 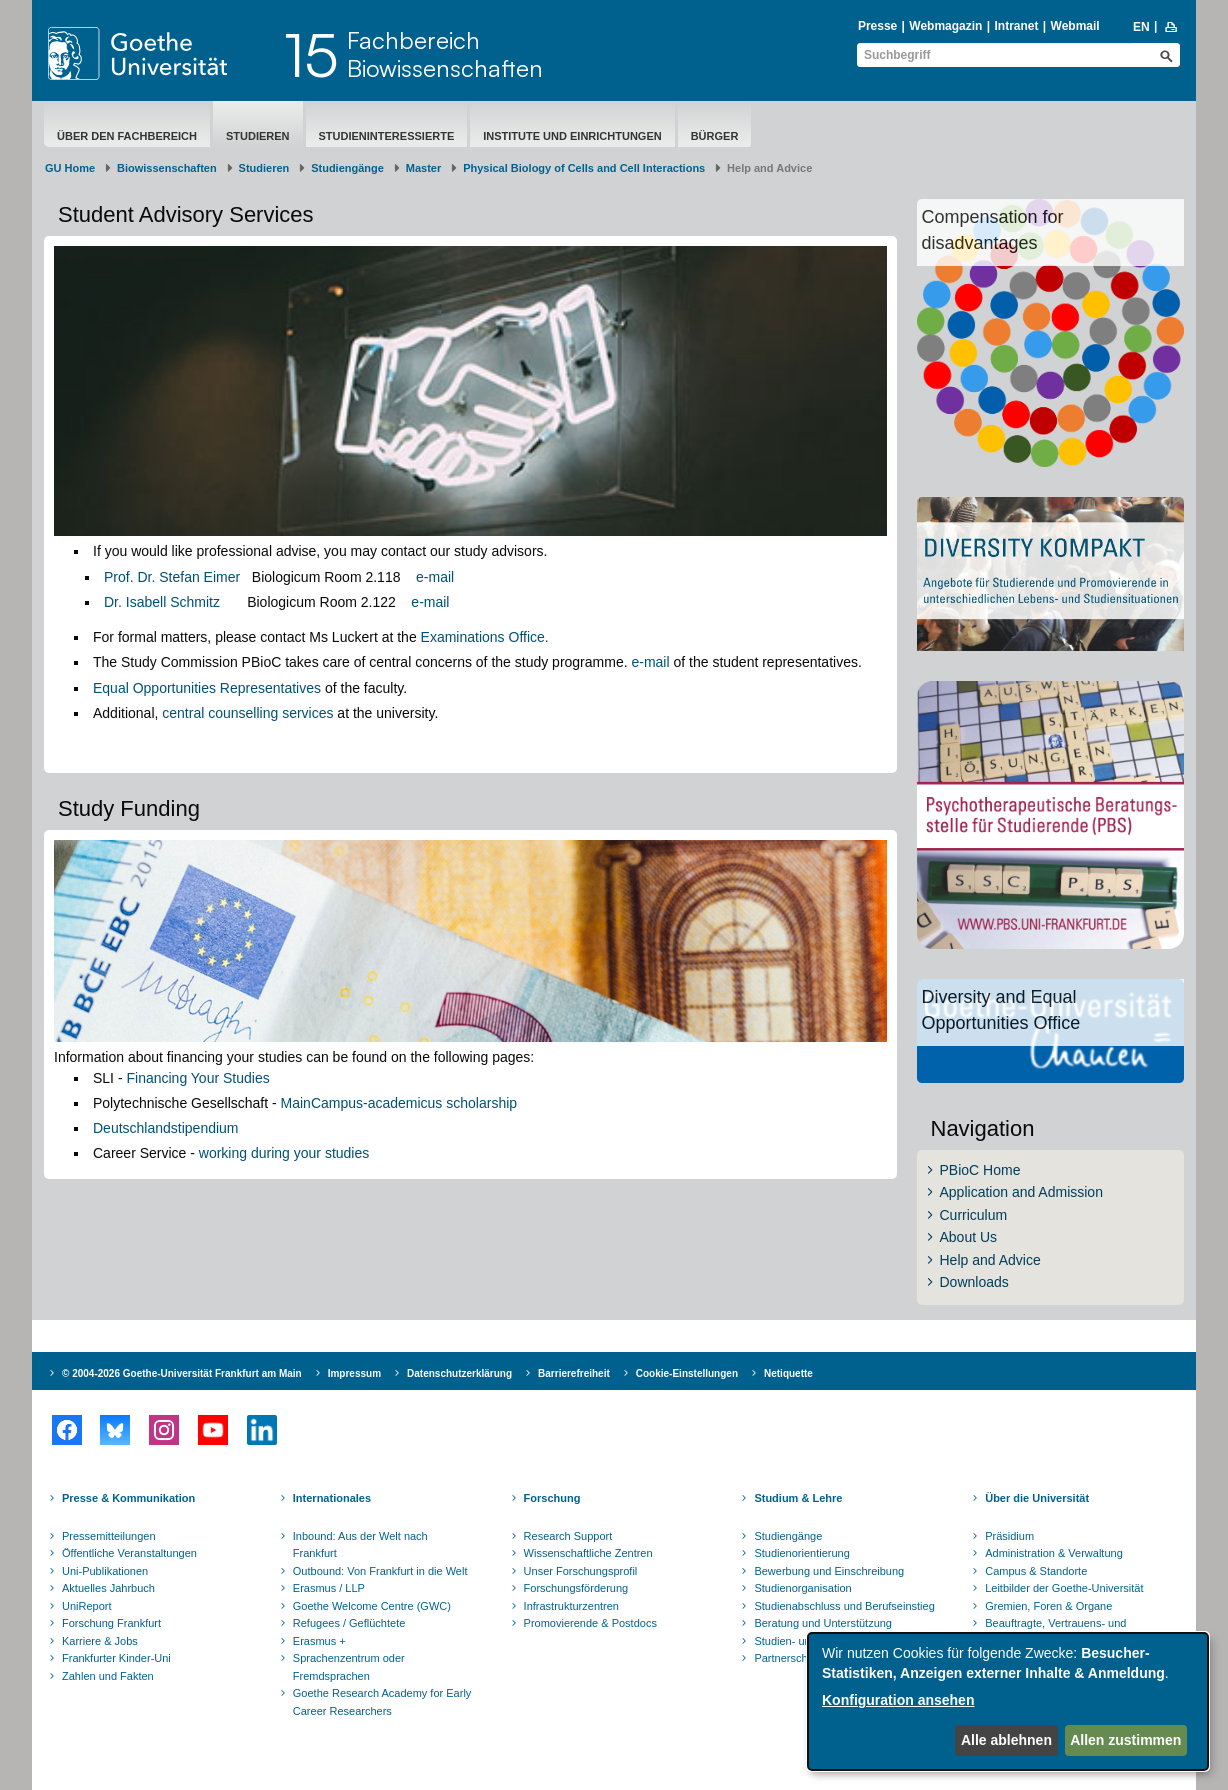 I want to click on Forschung Frankfurt, so click(x=111, y=1623).